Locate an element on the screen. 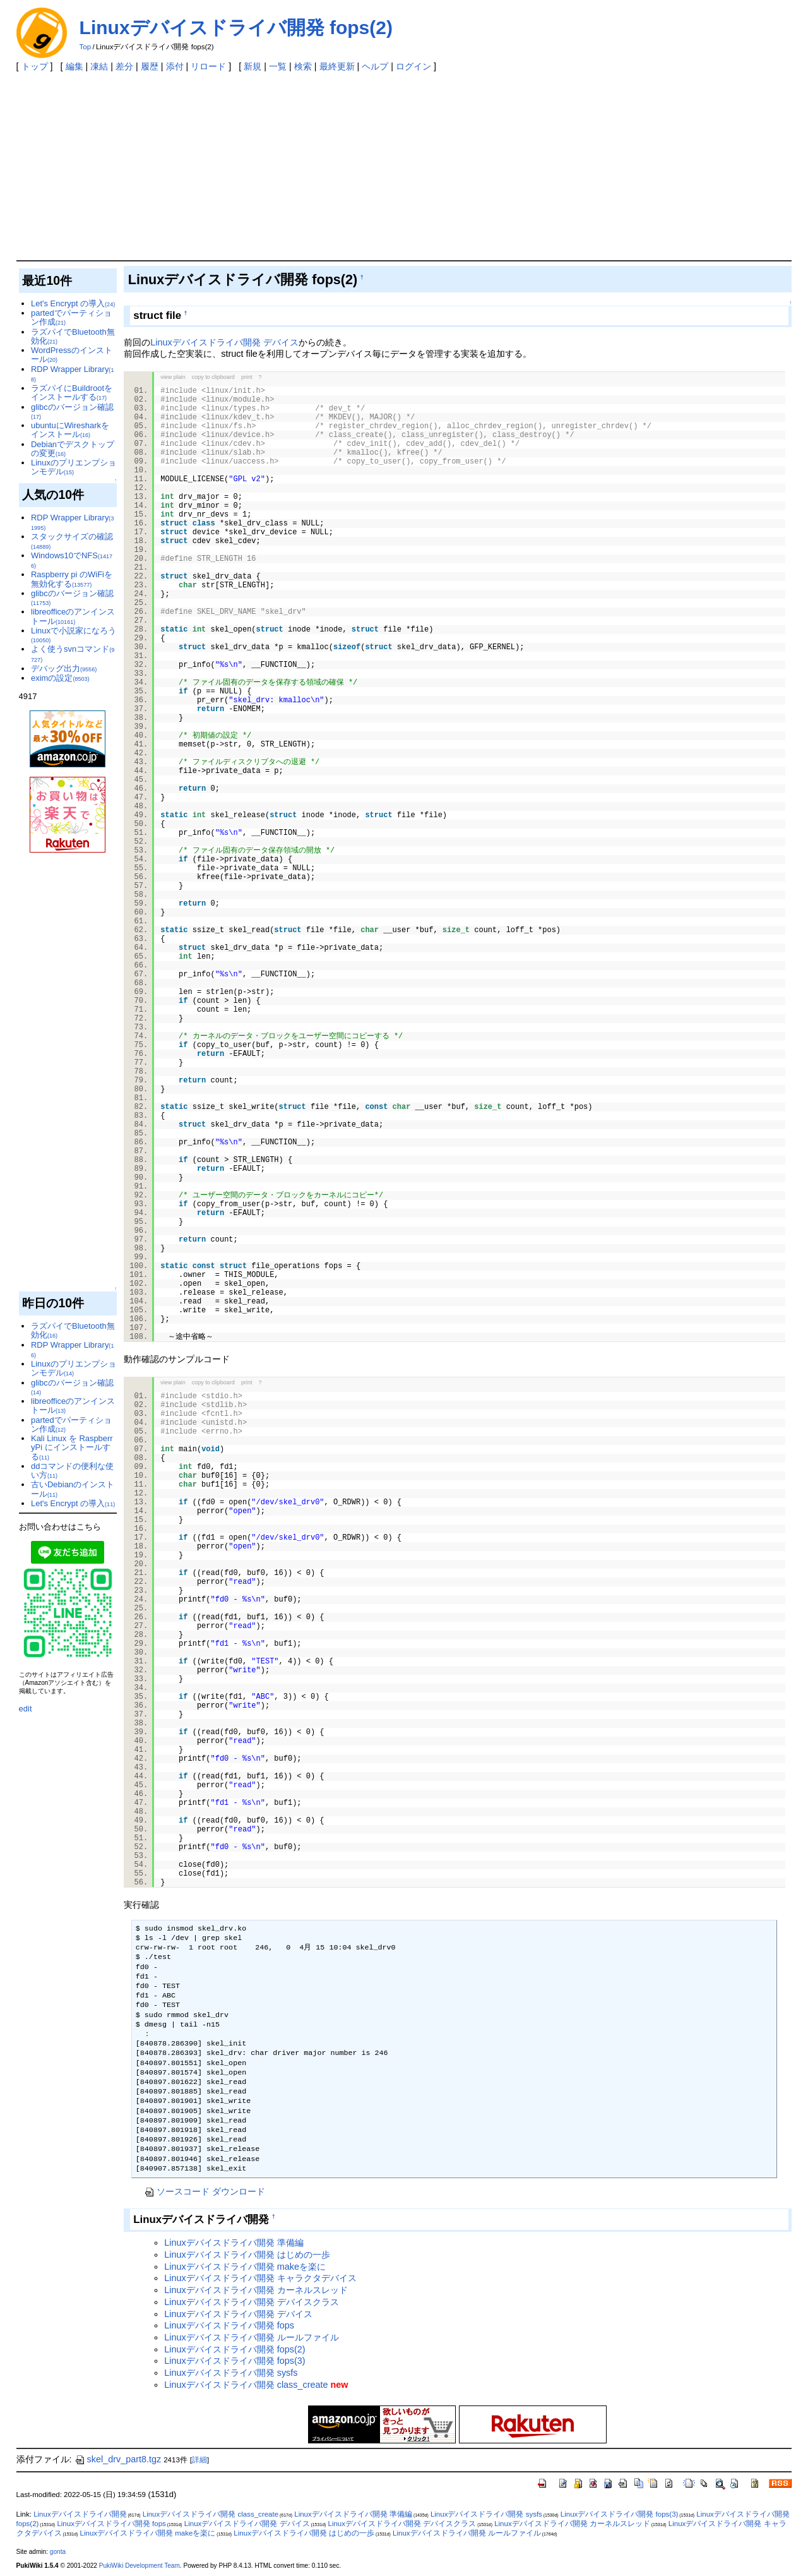  Linuxデバイスドライバ開発 sysfs is located at coordinates (230, 2373).